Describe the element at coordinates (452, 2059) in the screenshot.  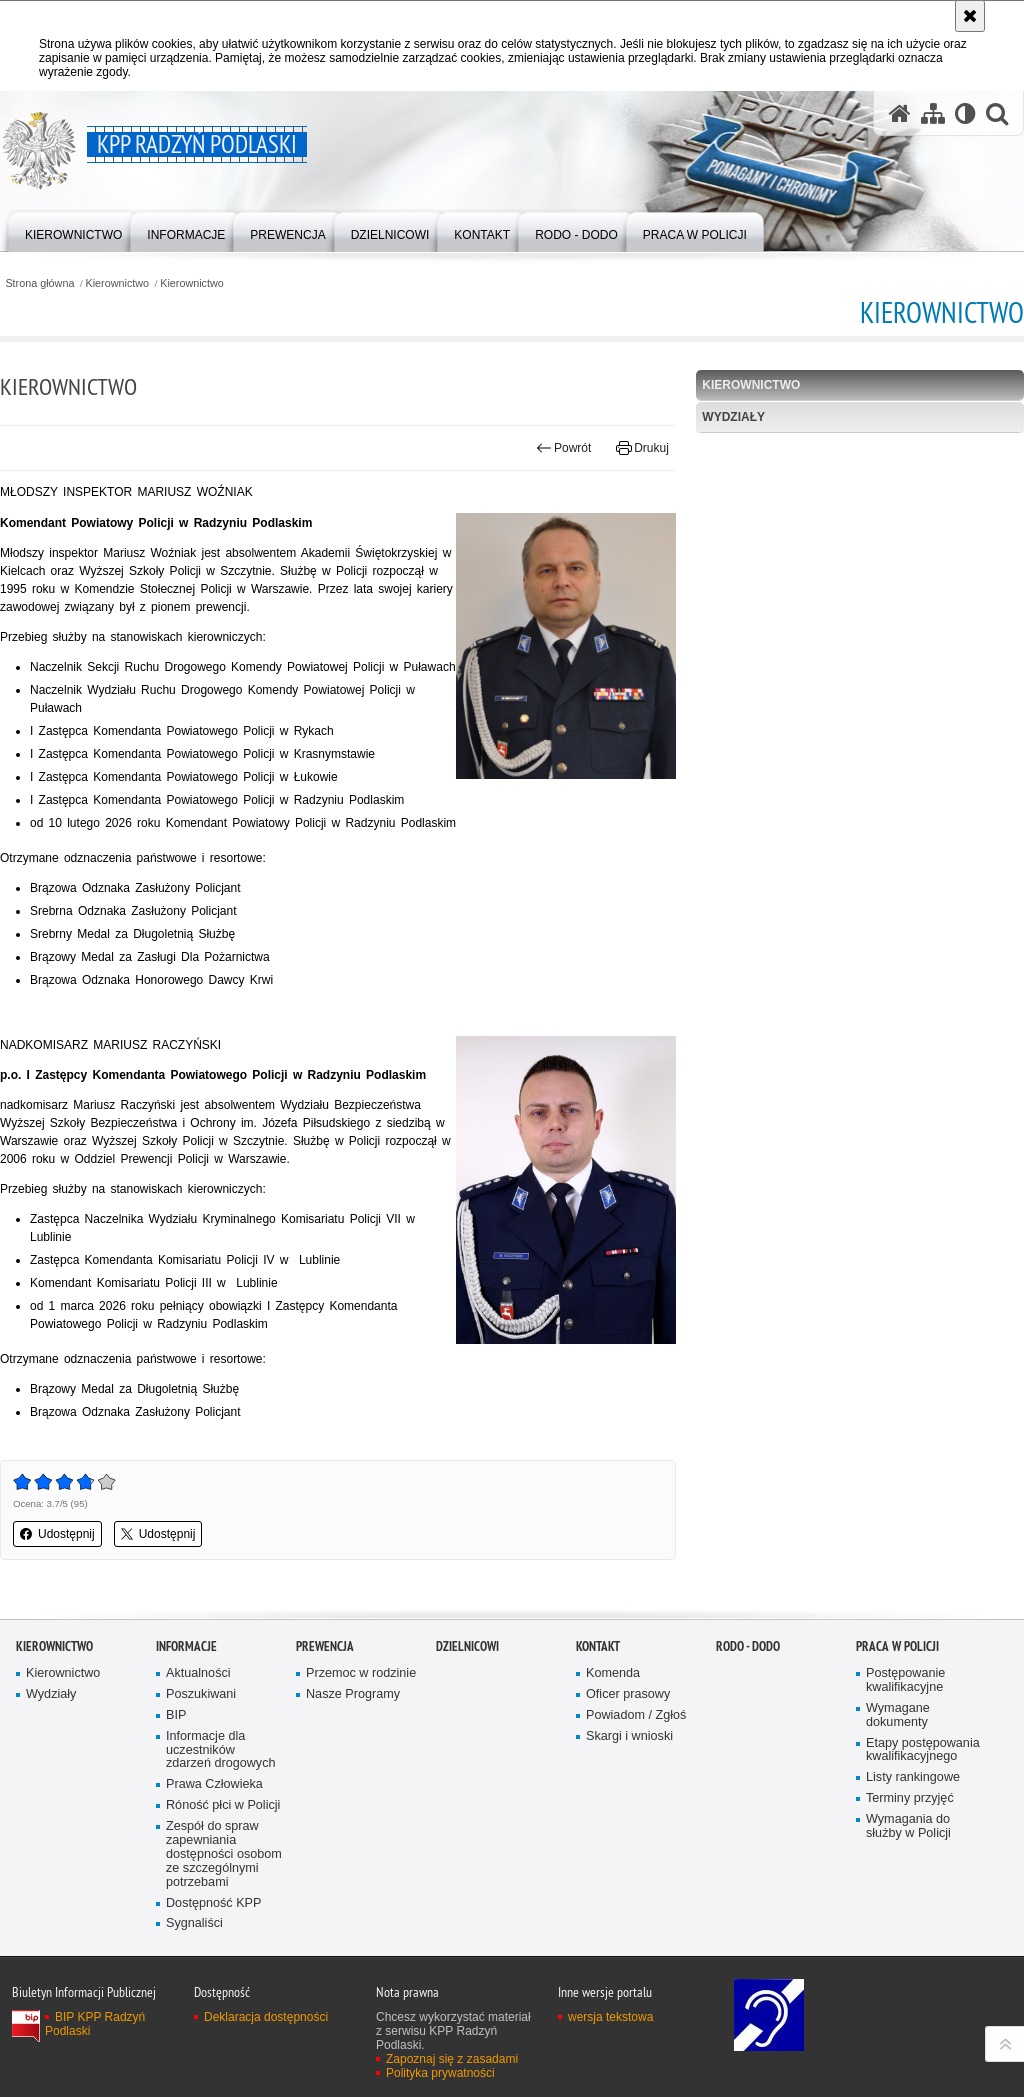
I see `Zapoznaj się z zasadami` at that location.